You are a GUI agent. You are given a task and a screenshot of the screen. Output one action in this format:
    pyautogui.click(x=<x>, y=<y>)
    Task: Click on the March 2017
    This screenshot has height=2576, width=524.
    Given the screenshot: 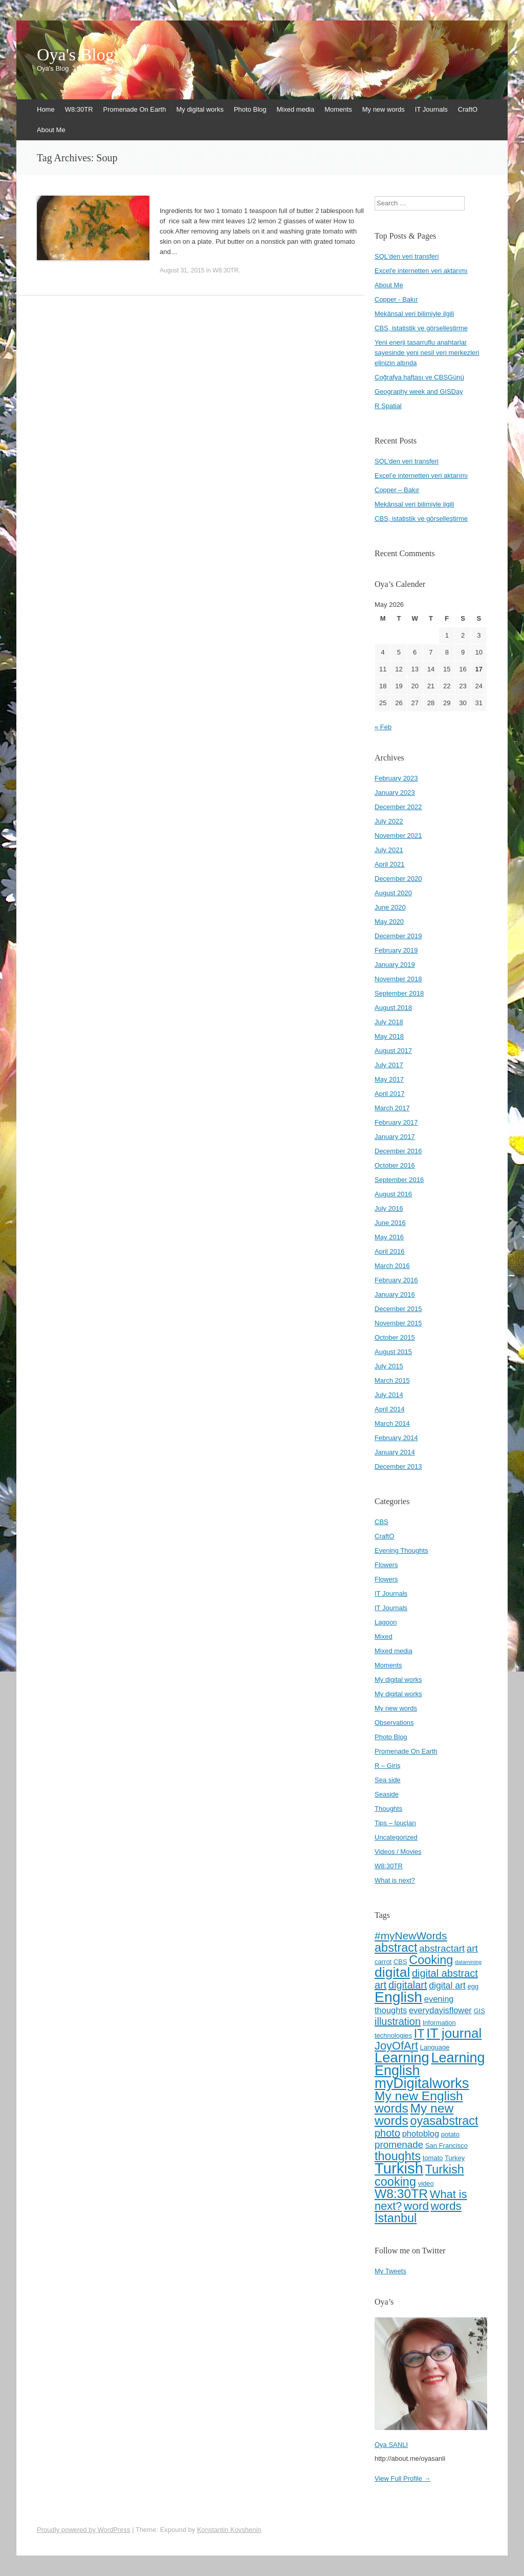 What is the action you would take?
    pyautogui.click(x=392, y=1108)
    